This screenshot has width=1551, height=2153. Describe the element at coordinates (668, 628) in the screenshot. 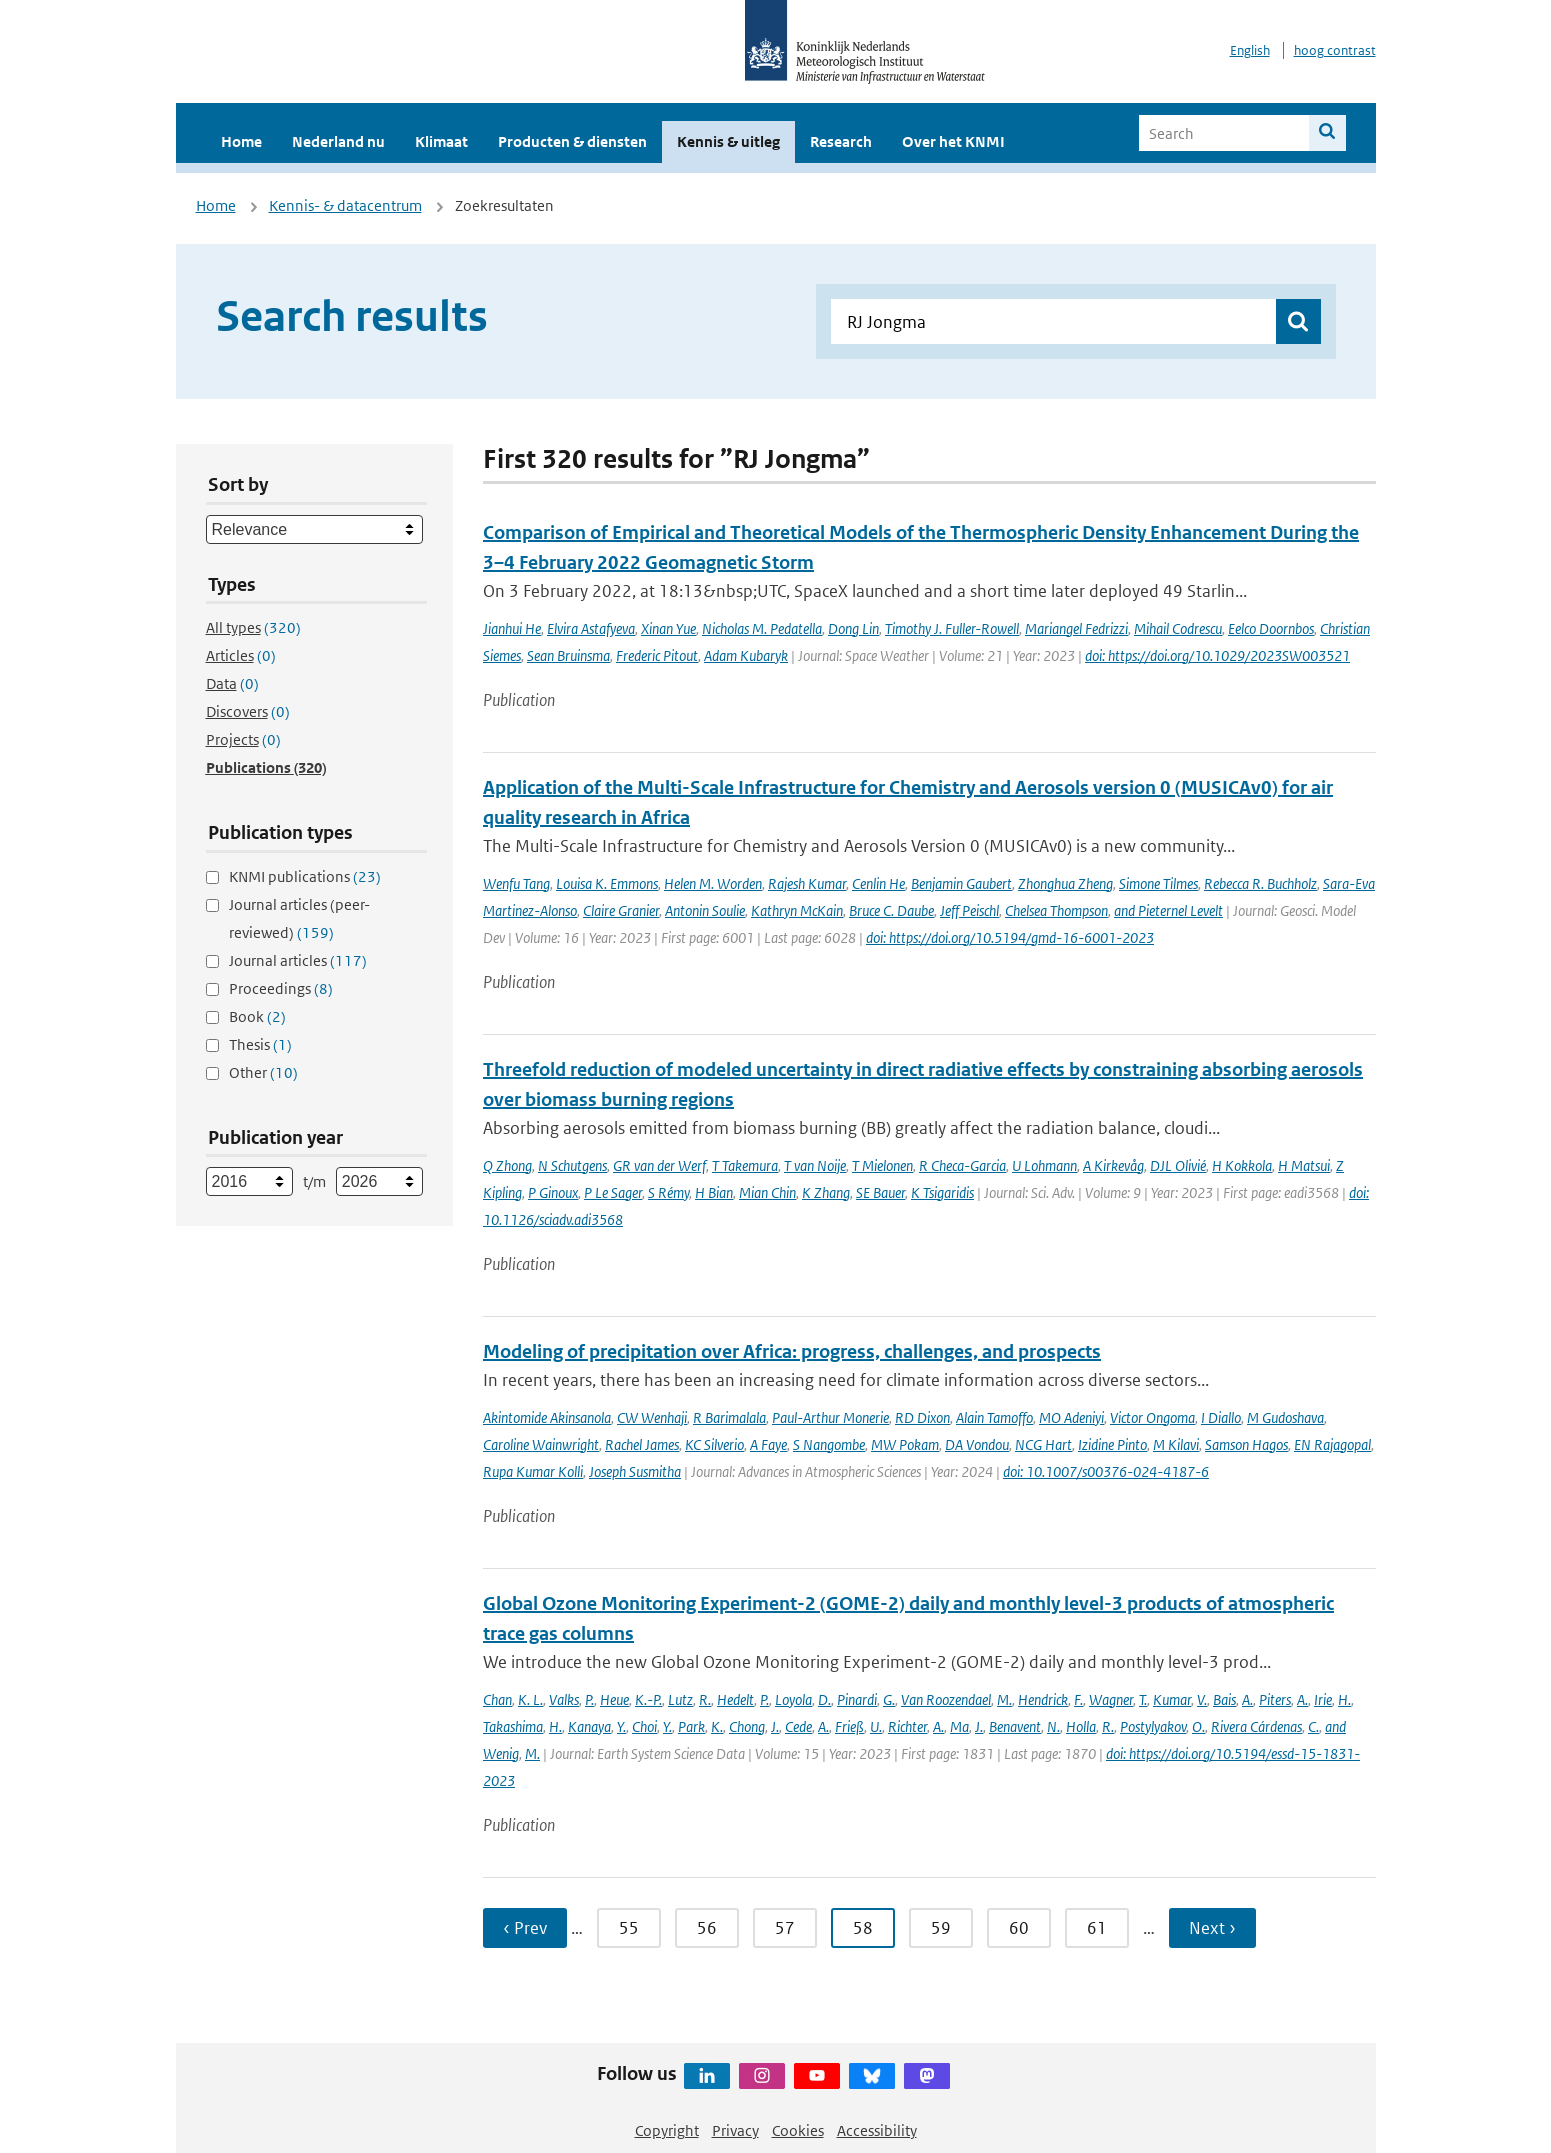

I see `Xinan Yue` at that location.